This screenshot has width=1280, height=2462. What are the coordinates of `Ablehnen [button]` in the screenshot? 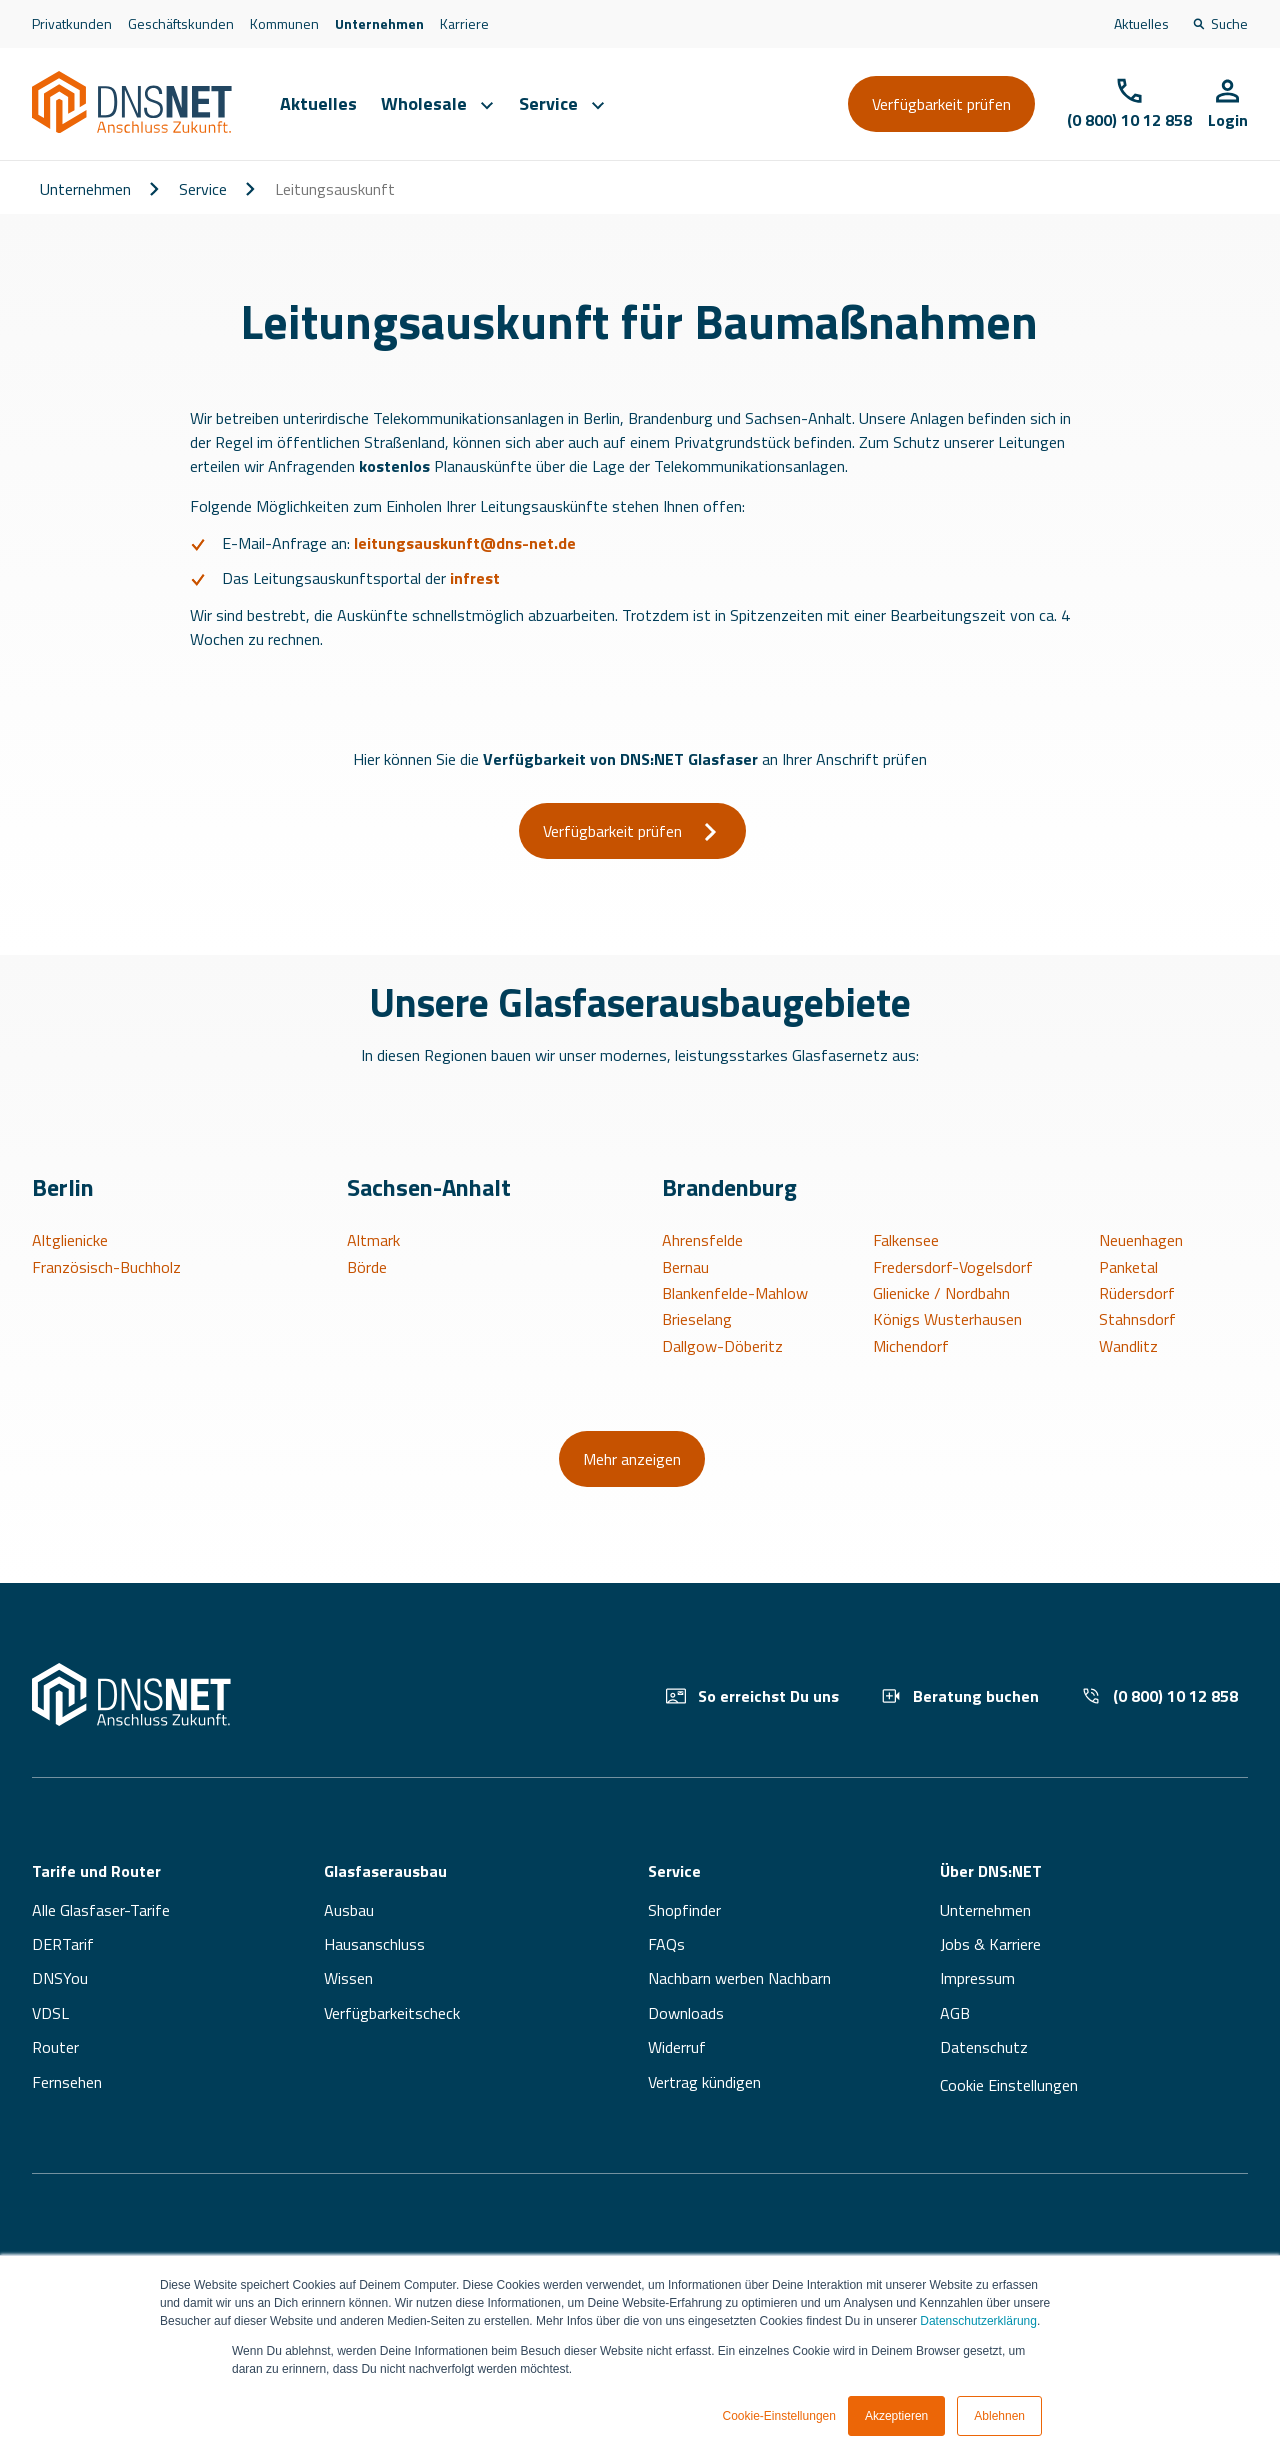 It's located at (999, 2416).